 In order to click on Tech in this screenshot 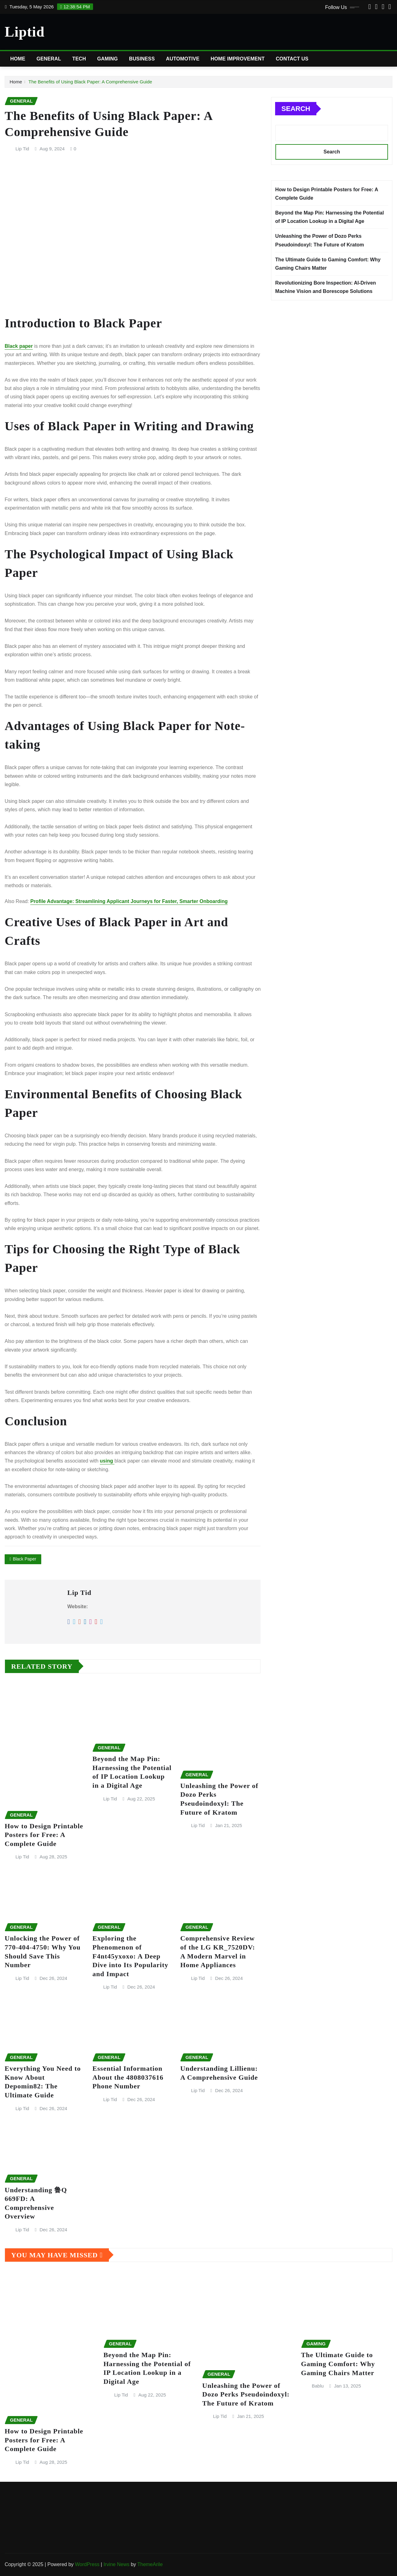, I will do `click(79, 58)`.